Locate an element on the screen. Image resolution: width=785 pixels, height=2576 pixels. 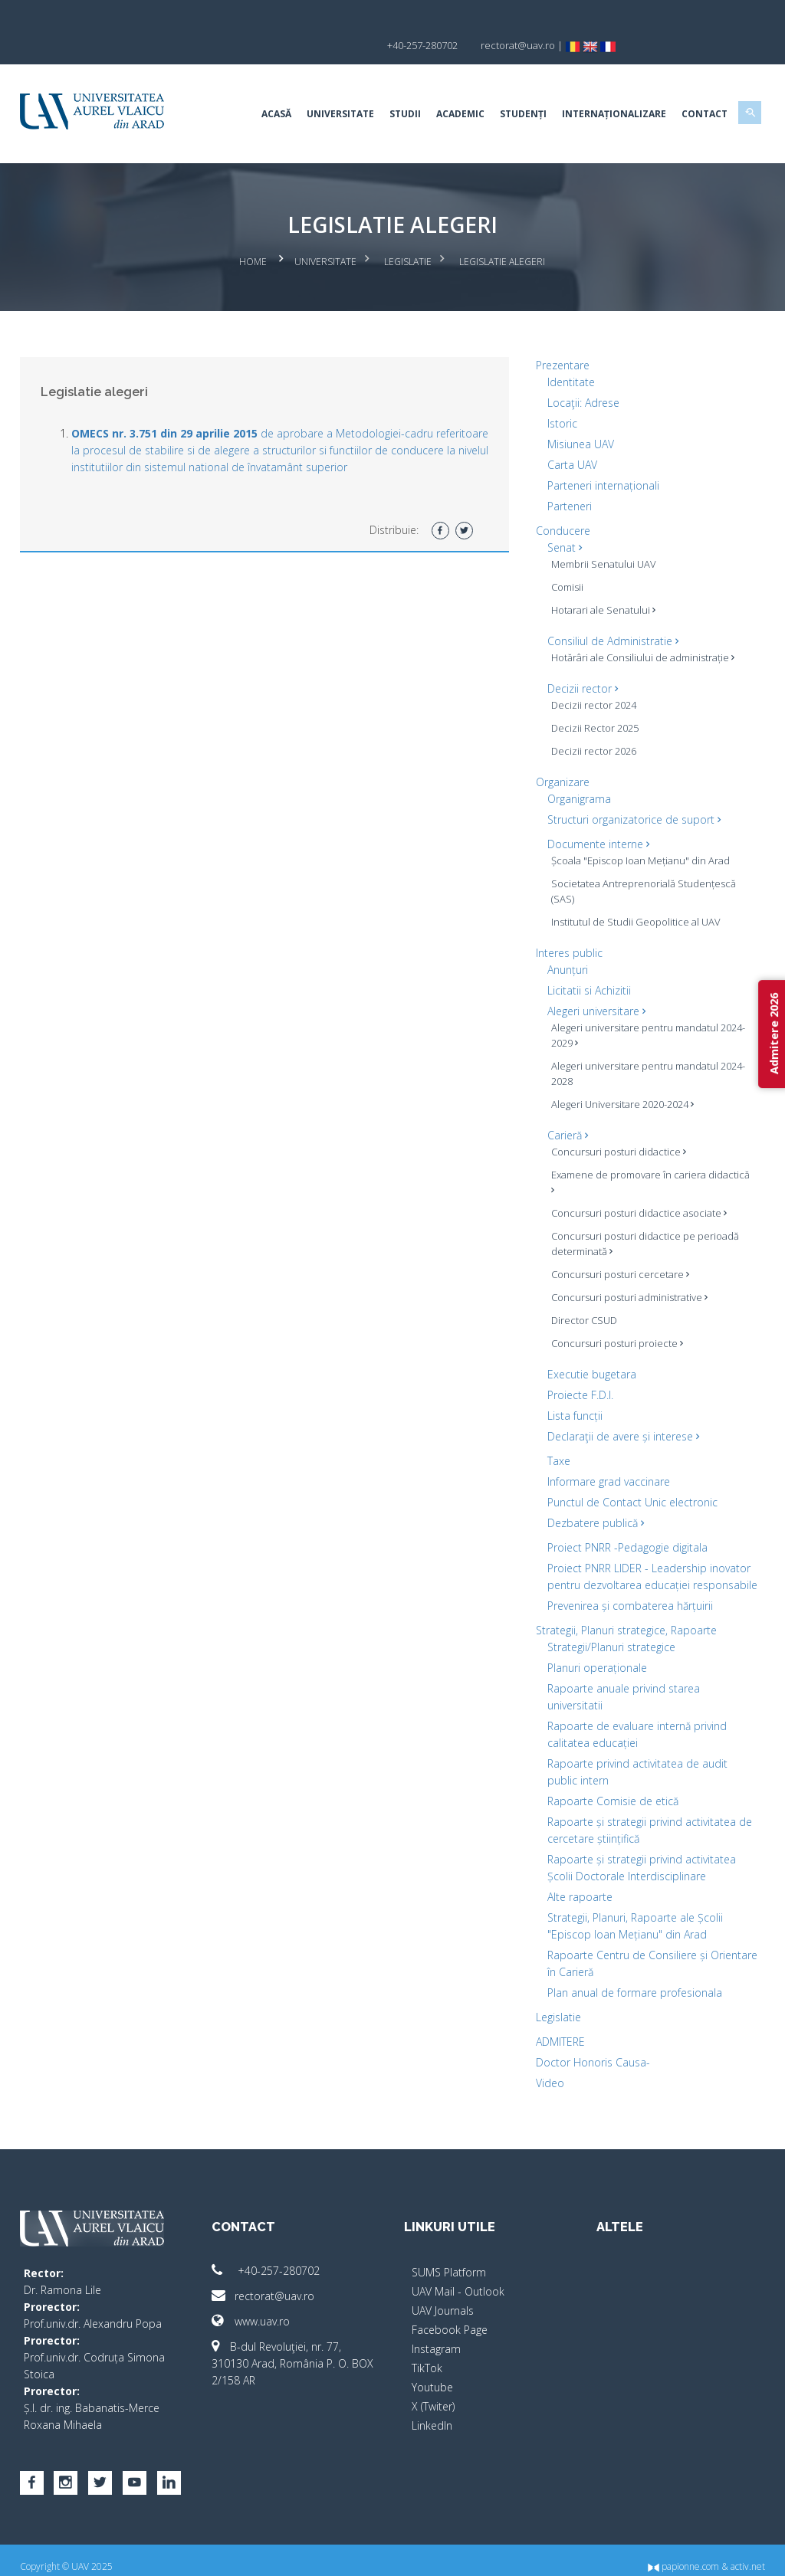
Conducere is located at coordinates (559, 500).